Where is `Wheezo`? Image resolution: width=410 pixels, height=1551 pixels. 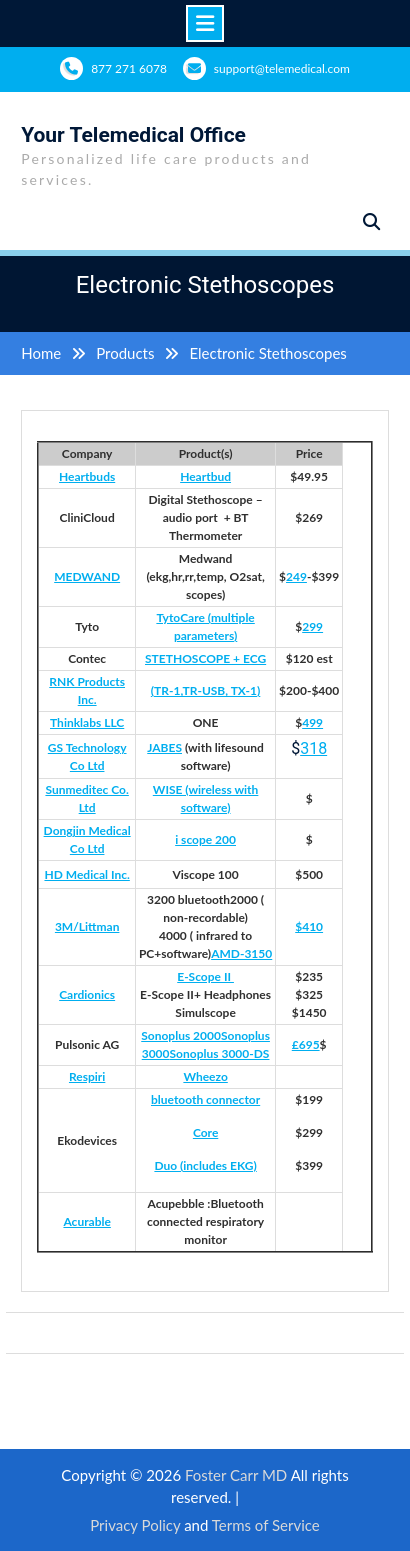 Wheezo is located at coordinates (205, 1076).